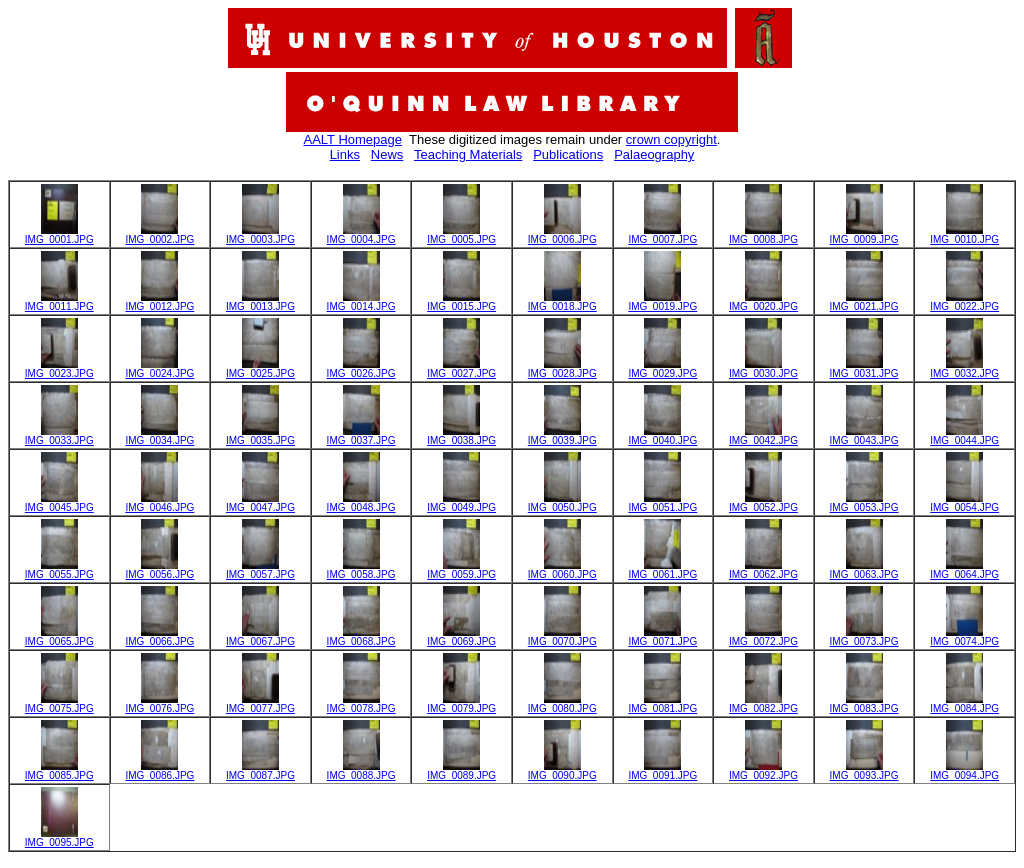  Describe the element at coordinates (59, 838) in the screenshot. I see `IMG_0095.JPG` at that location.